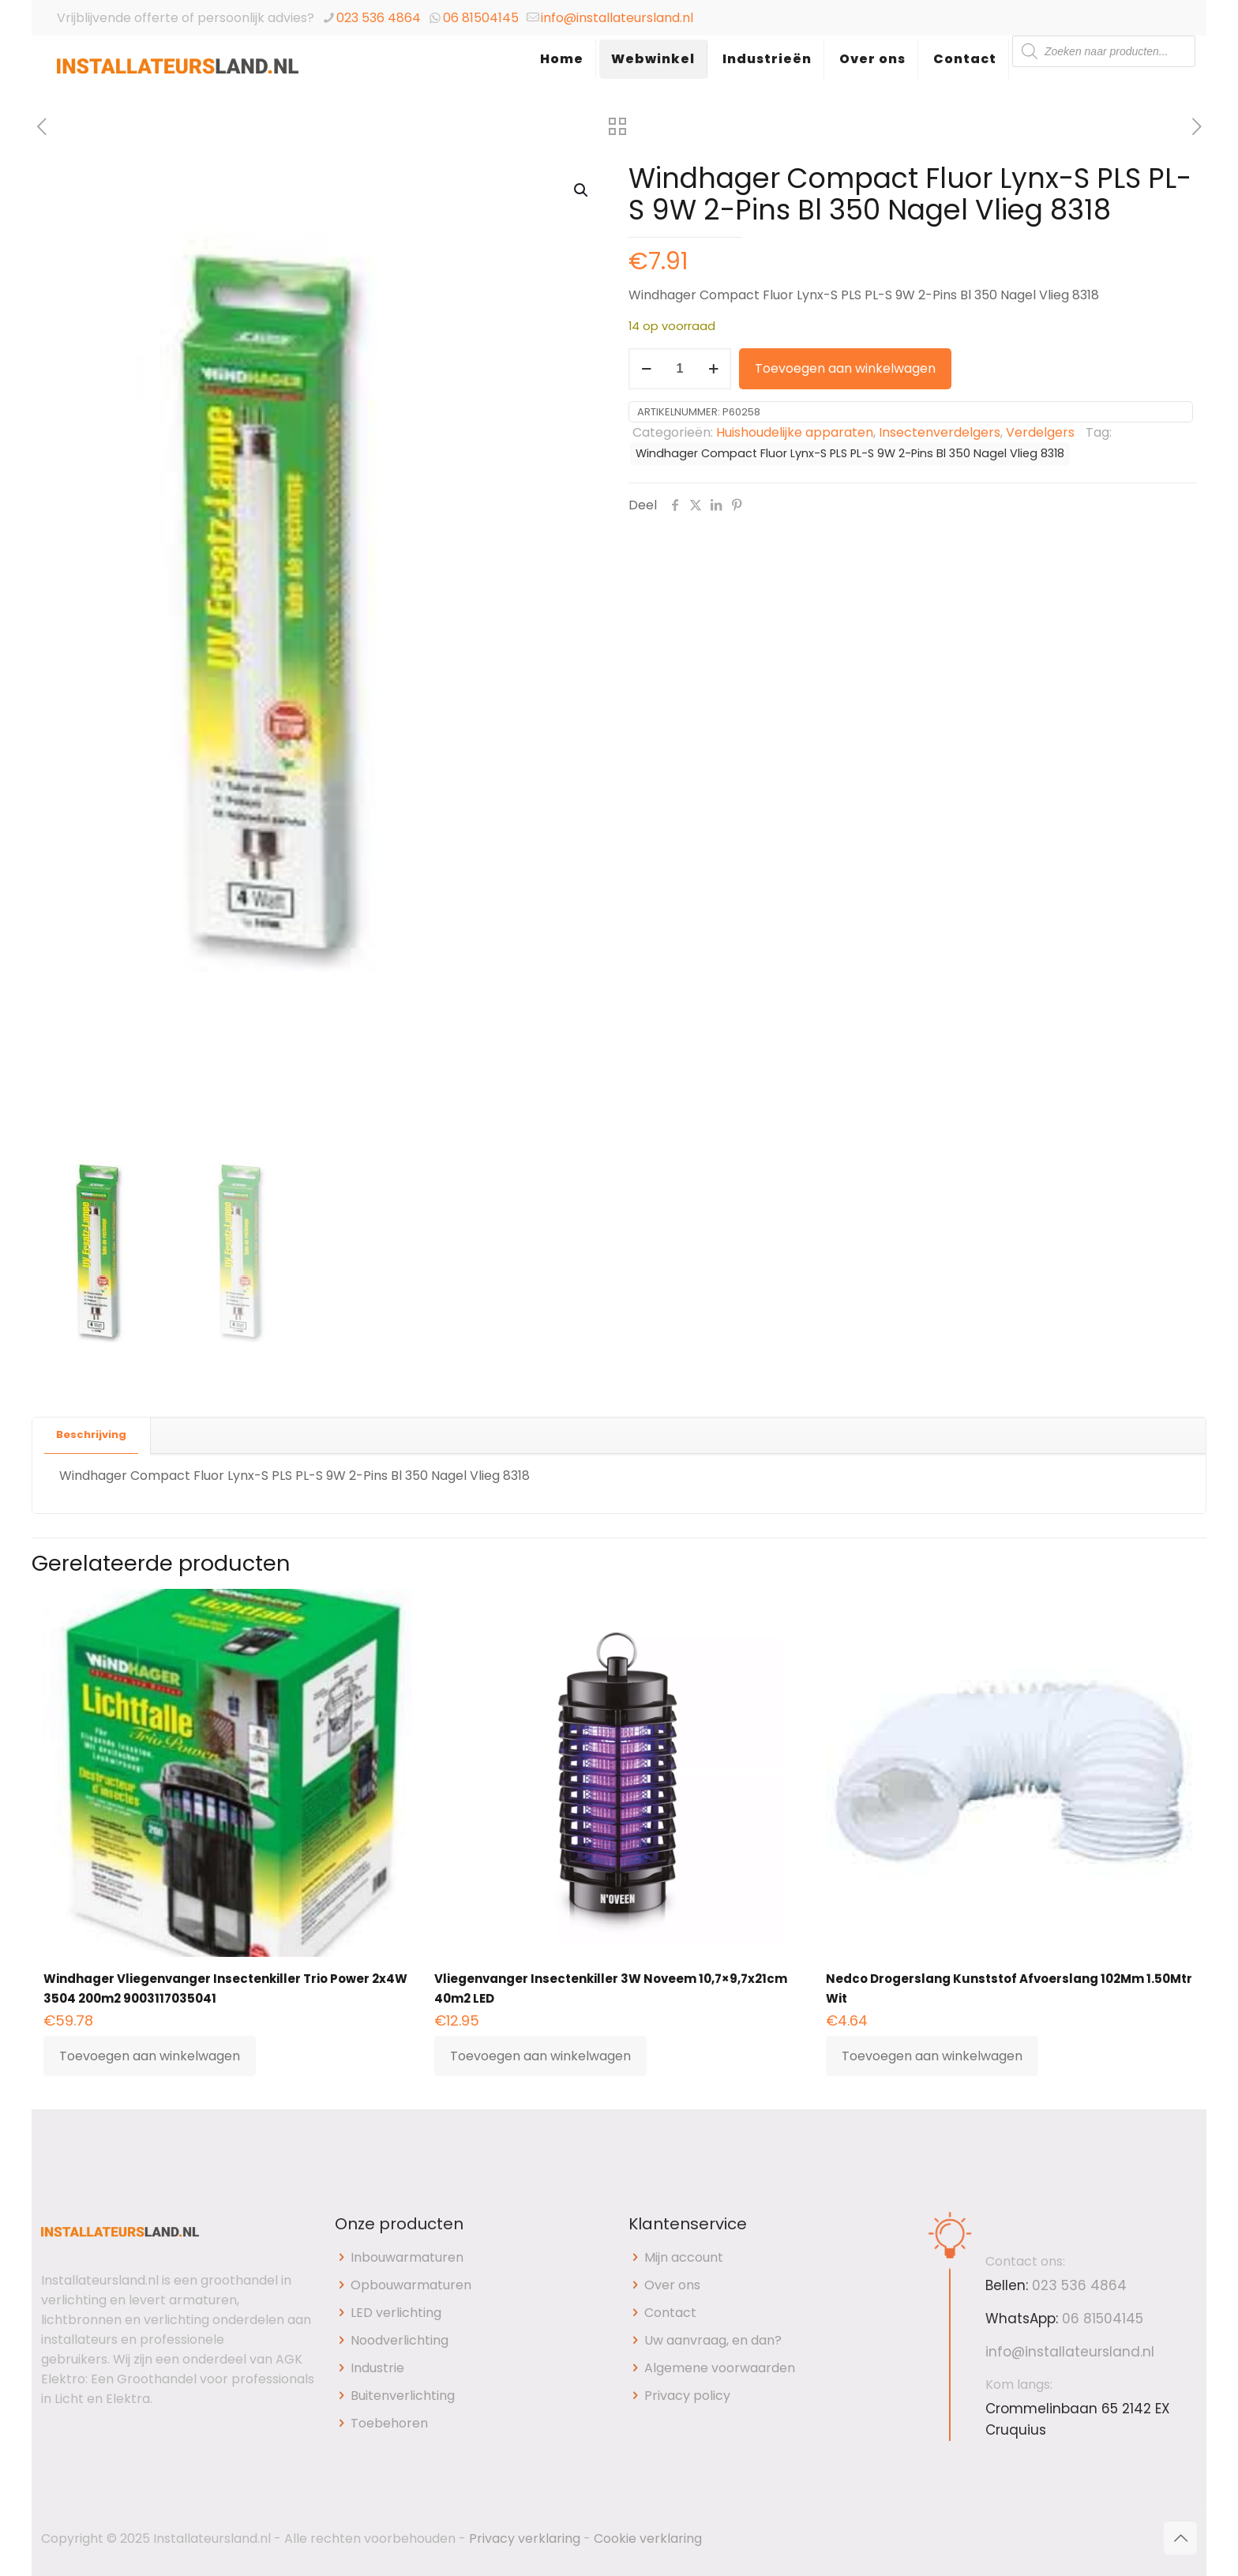 This screenshot has width=1238, height=2576. I want to click on [decrease quantity], so click(646, 368).